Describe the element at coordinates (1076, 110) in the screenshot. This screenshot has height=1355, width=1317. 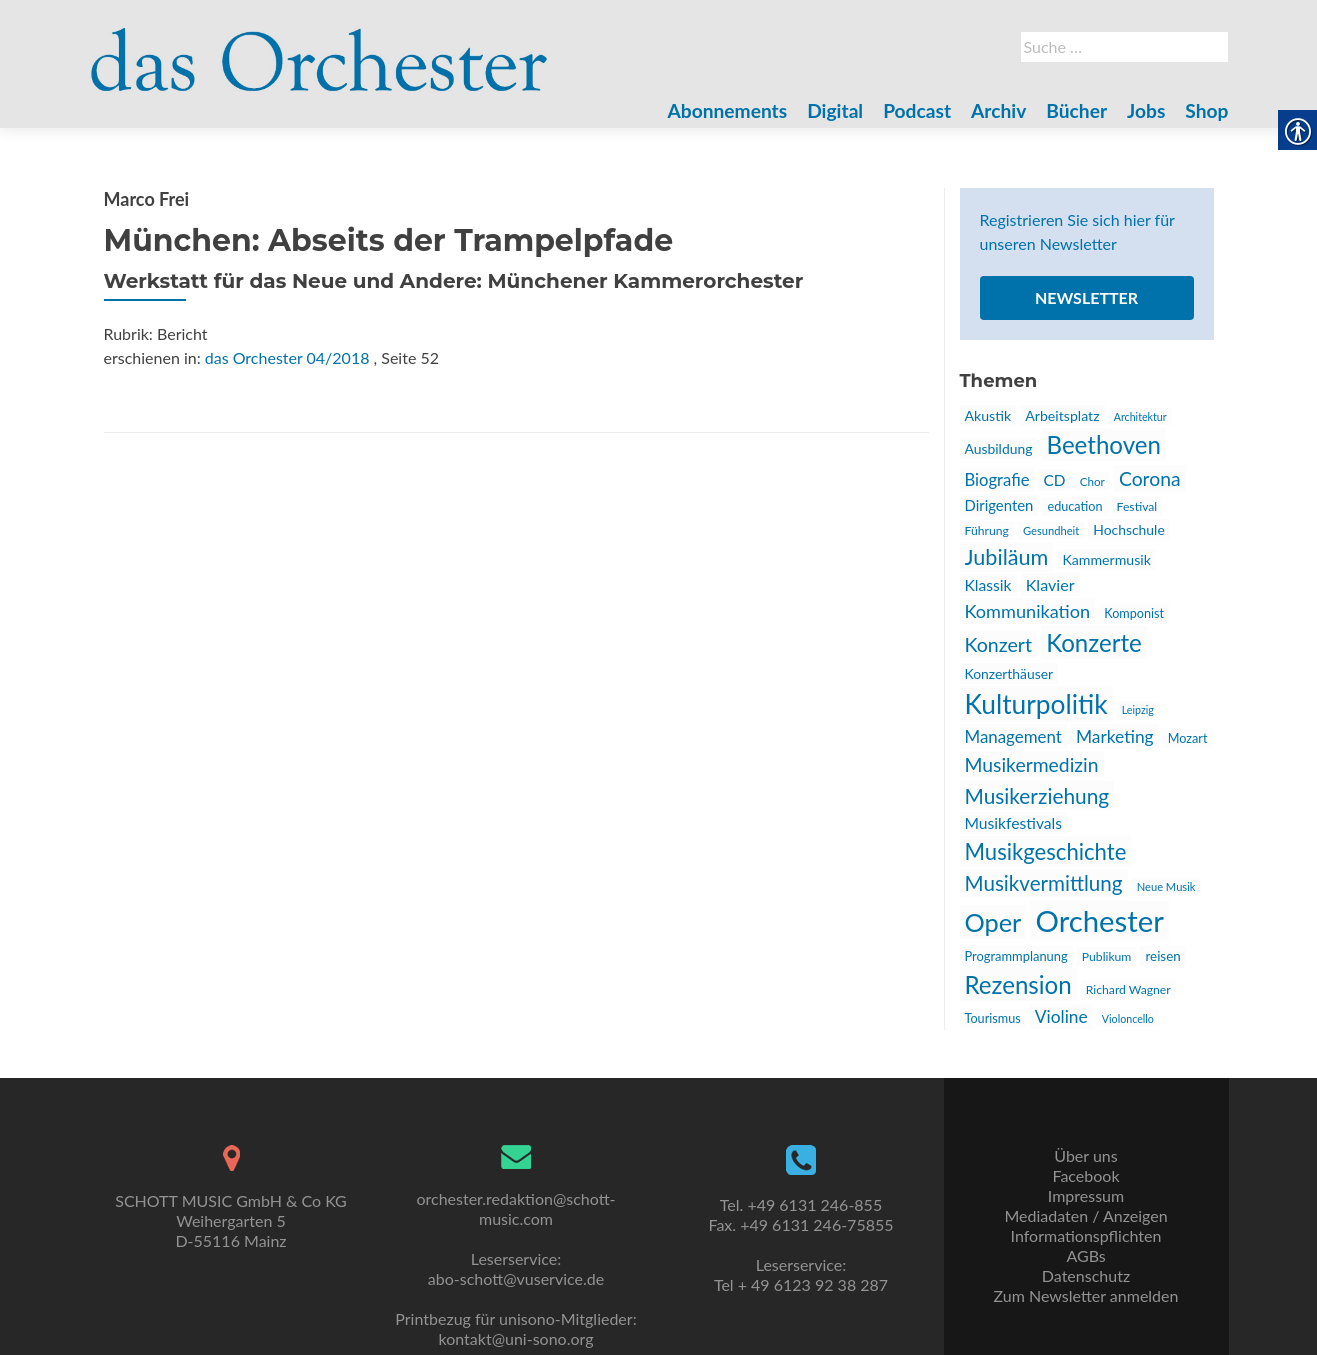
I see `Bücher [link]` at that location.